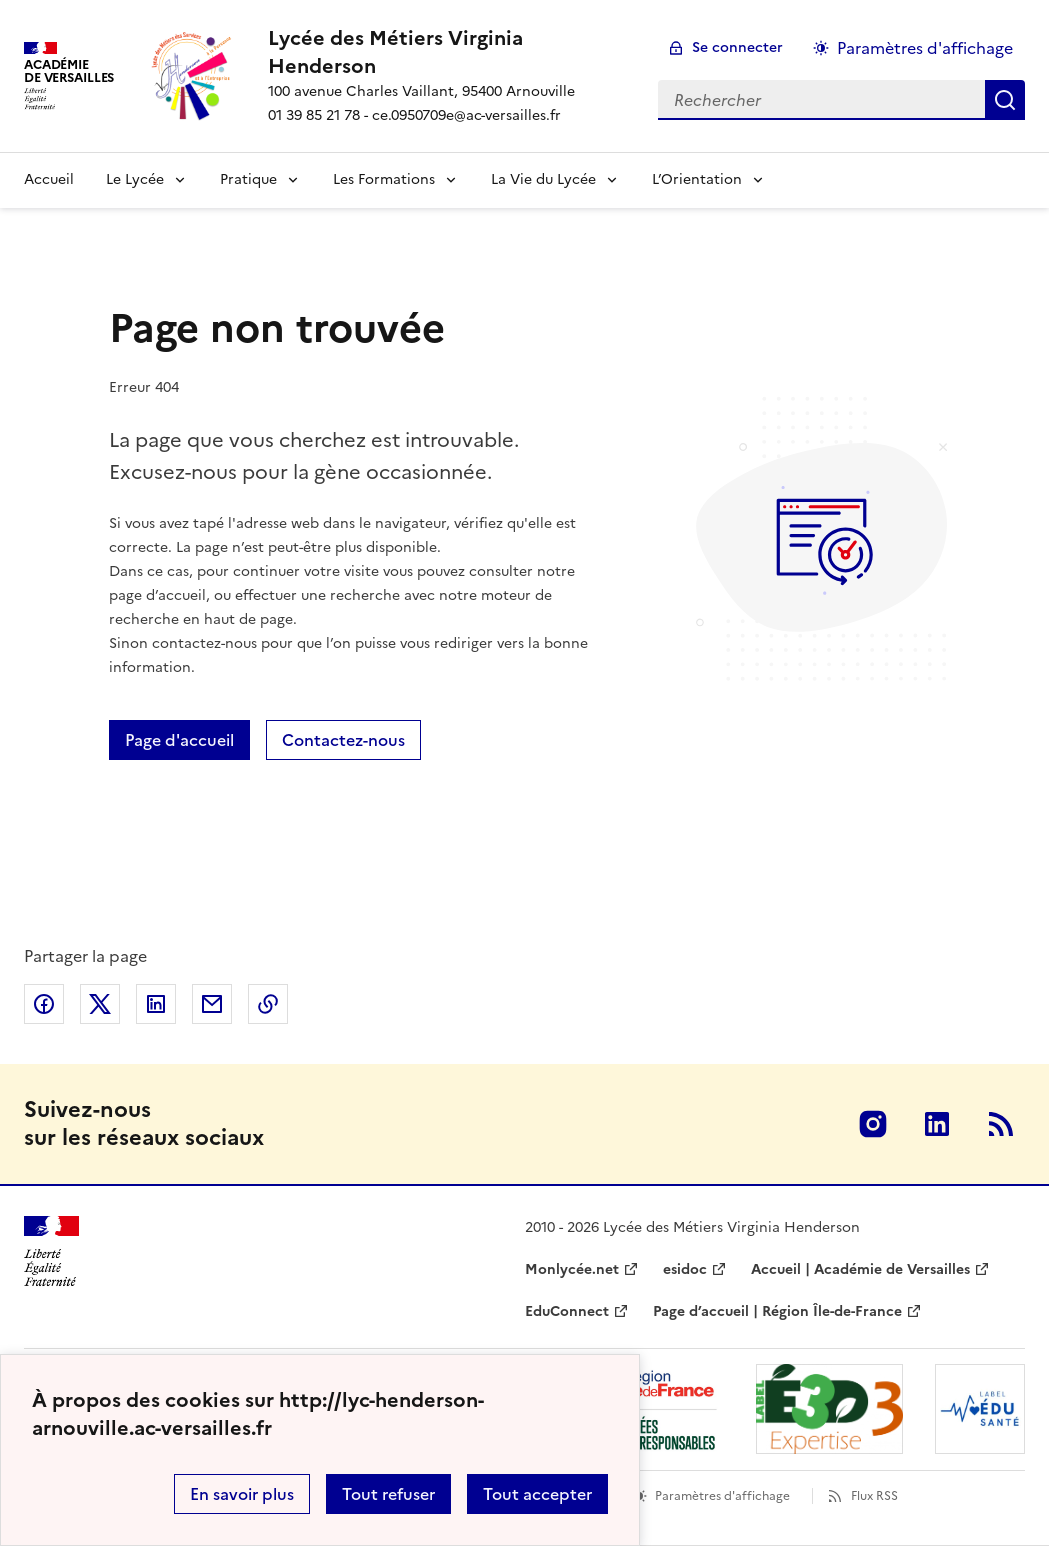 The image size is (1049, 1546). What do you see at coordinates (860, 1269) in the screenshot?
I see `Accueil | Académie de Versailles [ouvrir le site Accueil | Académie de Versailles]` at bounding box center [860, 1269].